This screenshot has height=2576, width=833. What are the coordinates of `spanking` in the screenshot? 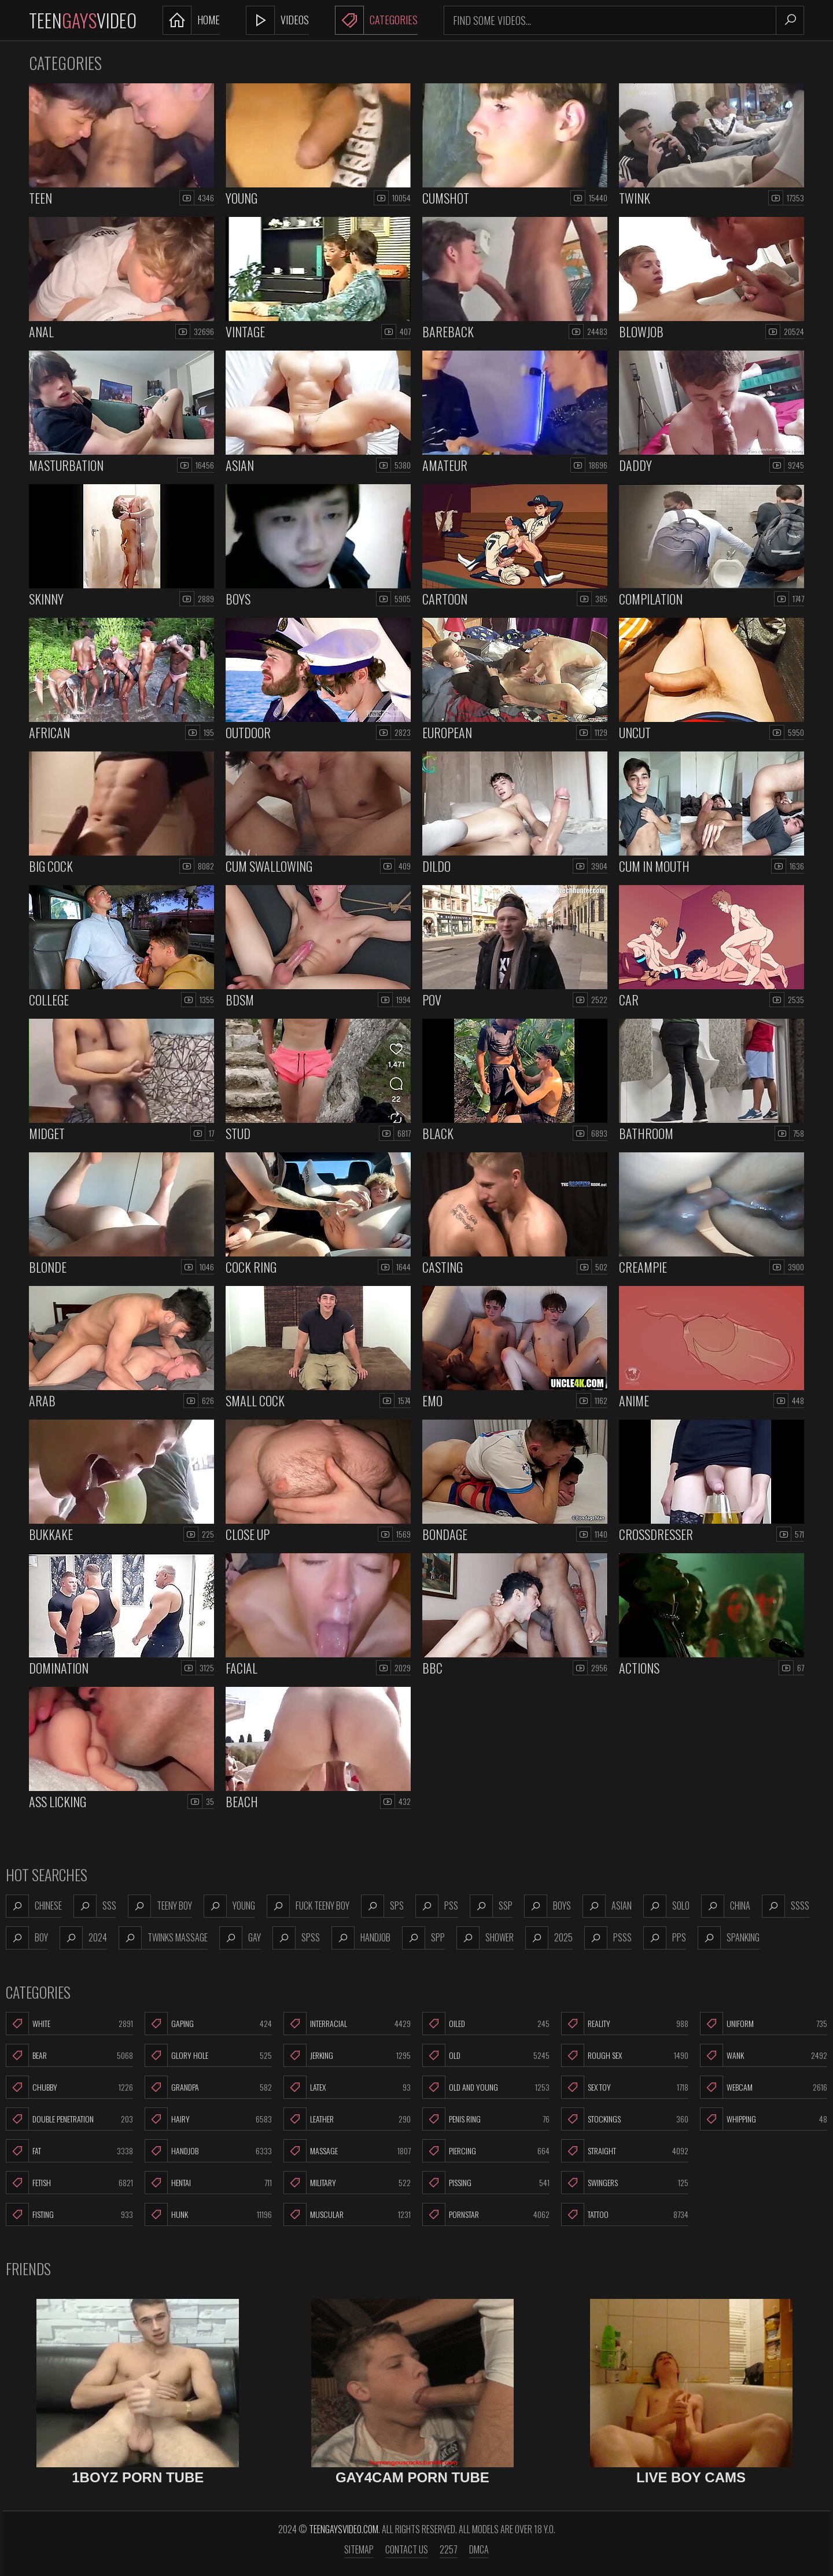 It's located at (729, 1937).